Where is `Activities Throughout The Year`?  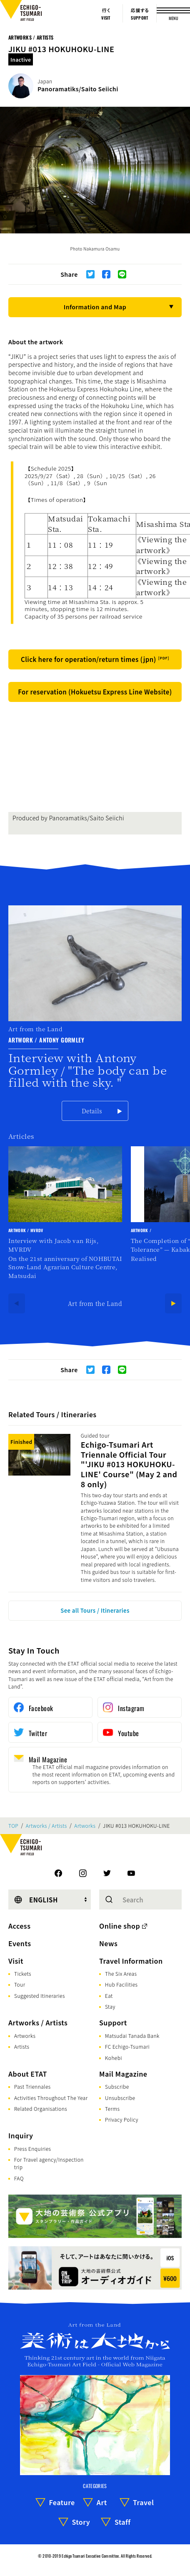
Activities Throughout The Year is located at coordinates (51, 2097).